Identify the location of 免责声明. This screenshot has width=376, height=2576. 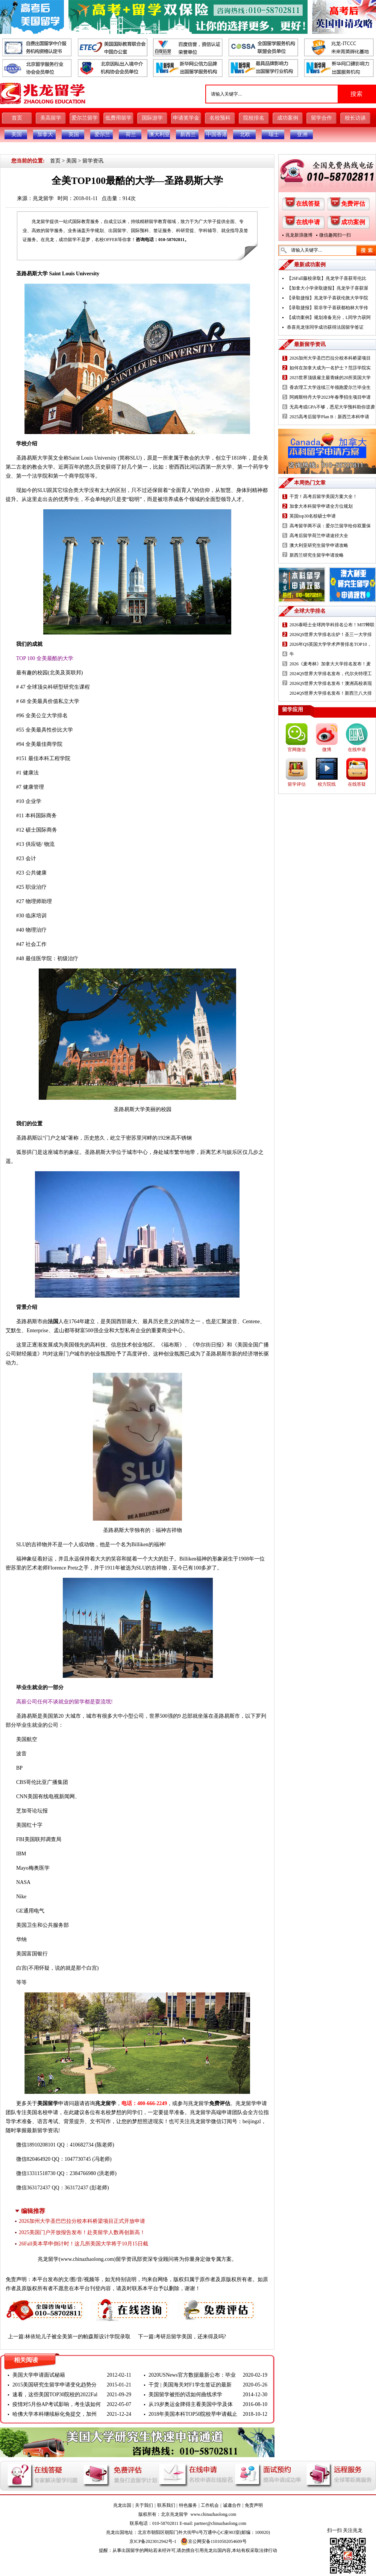
(254, 2505).